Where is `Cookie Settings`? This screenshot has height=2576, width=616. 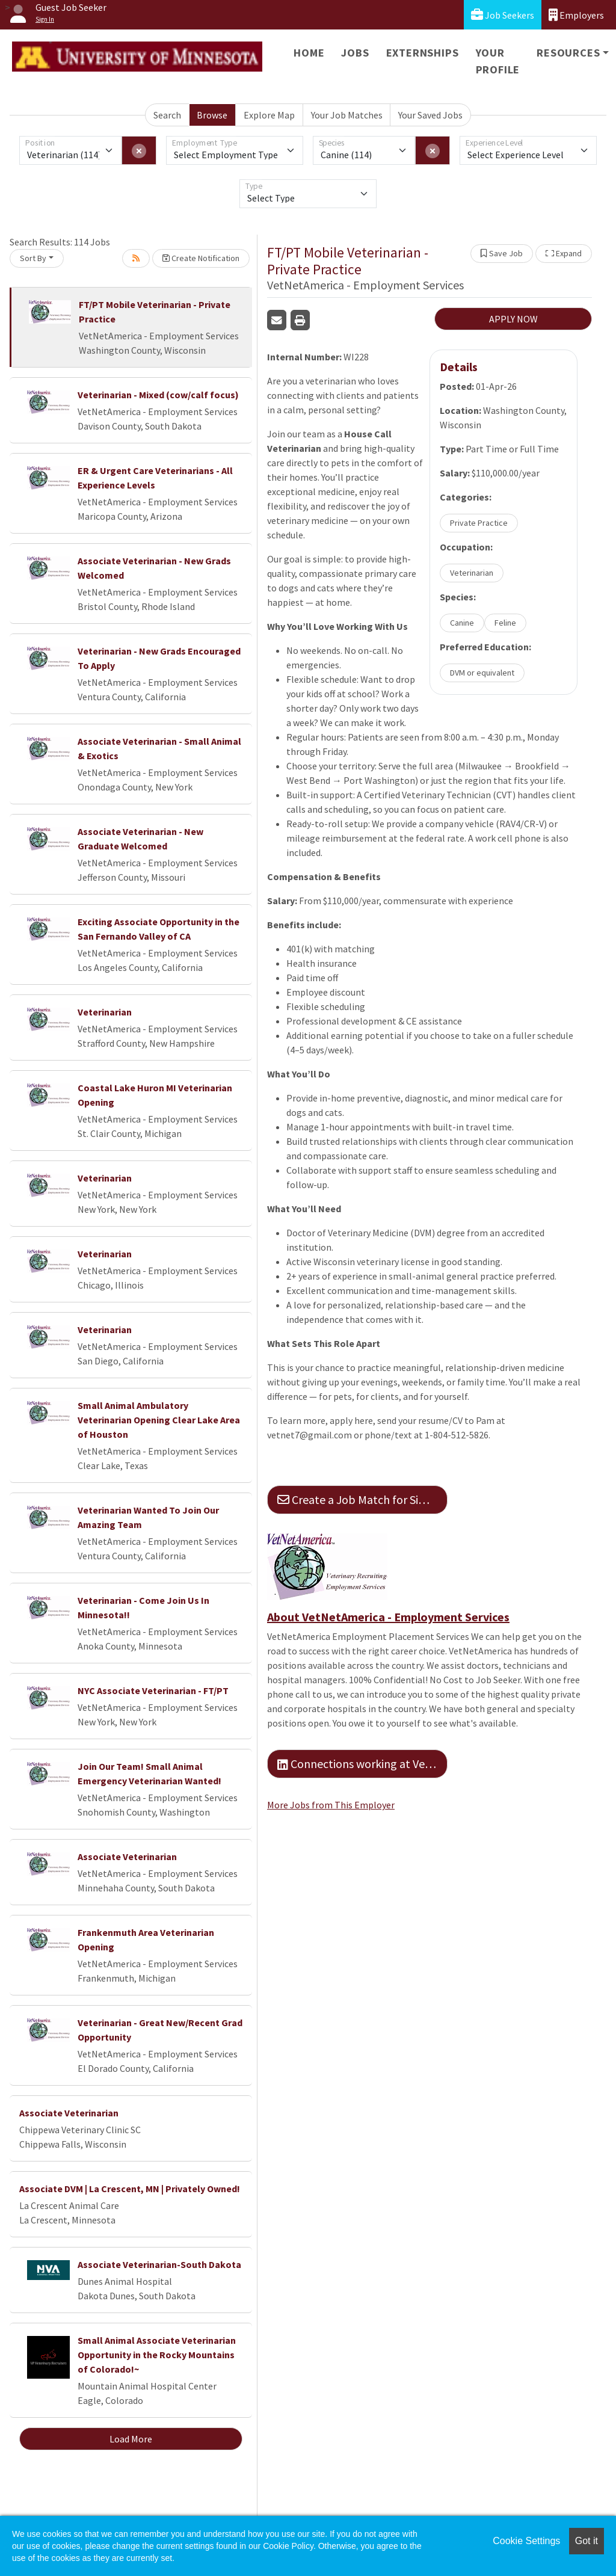 Cookie Settings is located at coordinates (526, 2541).